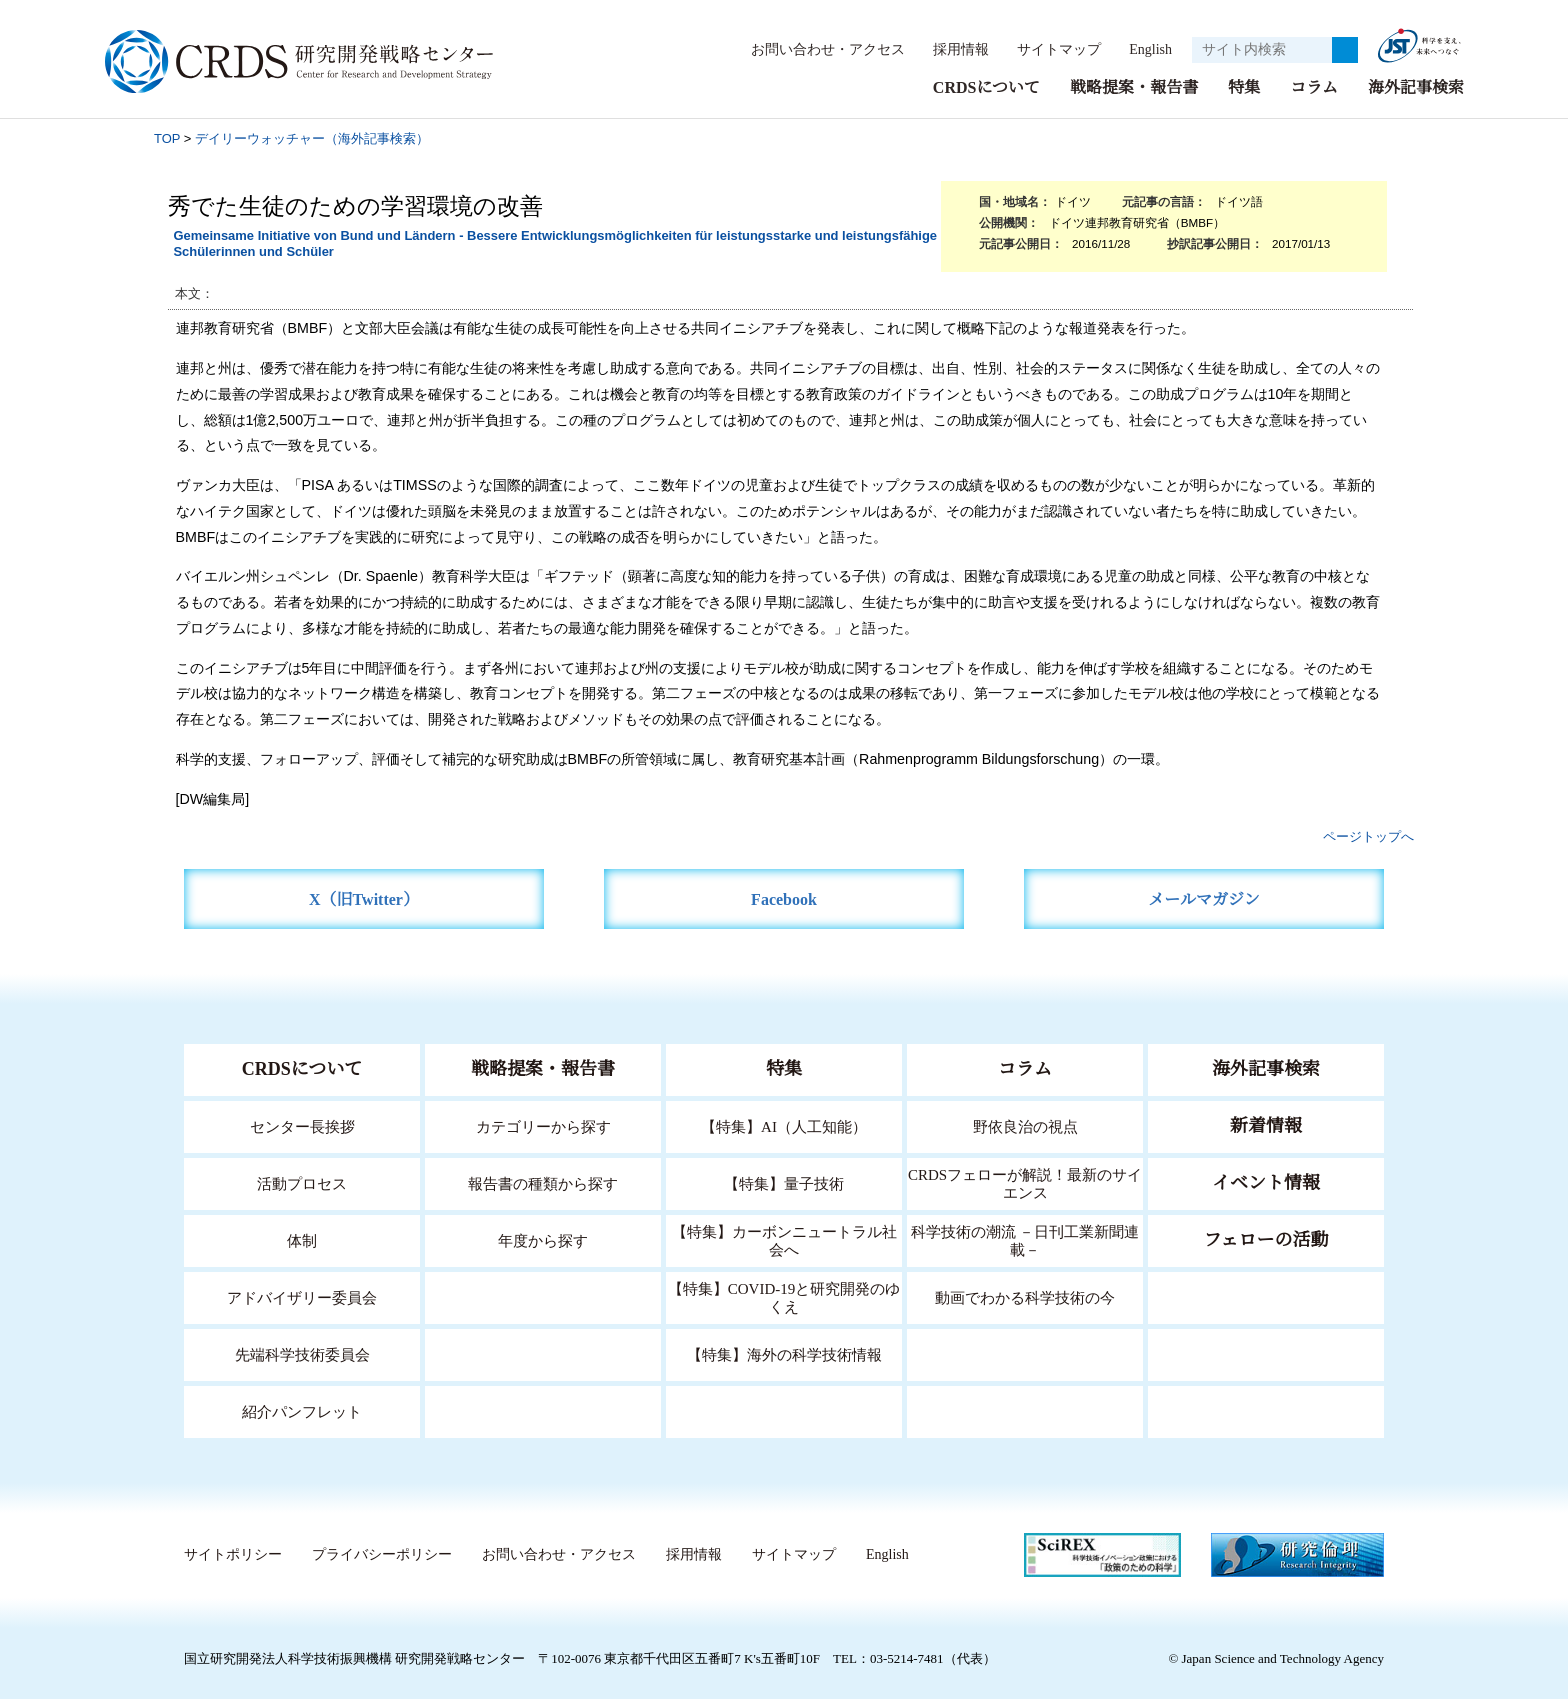 The height and width of the screenshot is (1699, 1568). Describe the element at coordinates (1244, 86) in the screenshot. I see `特集` at that location.